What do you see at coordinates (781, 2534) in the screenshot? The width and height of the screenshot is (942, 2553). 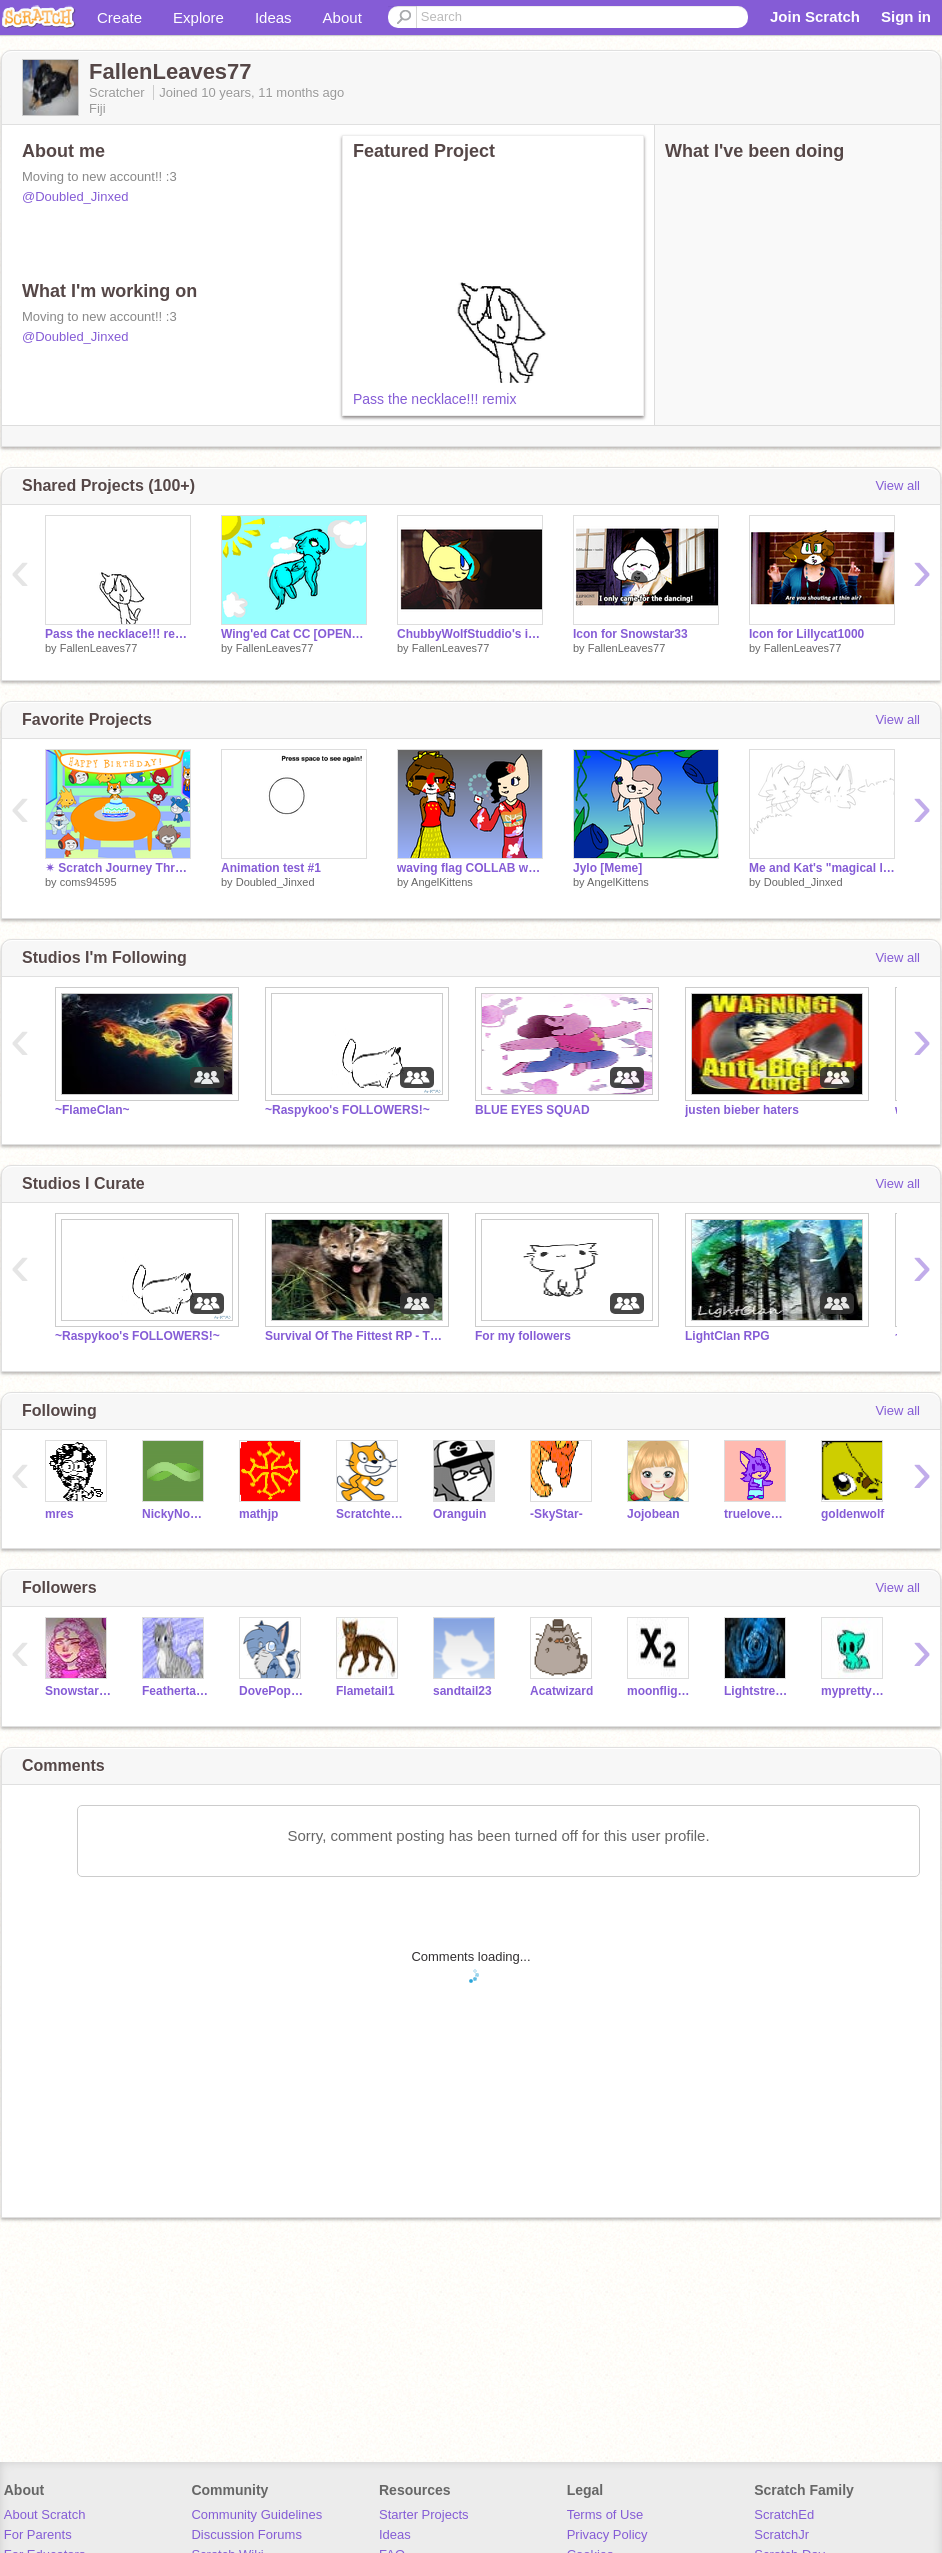 I see `ScratchJr` at bounding box center [781, 2534].